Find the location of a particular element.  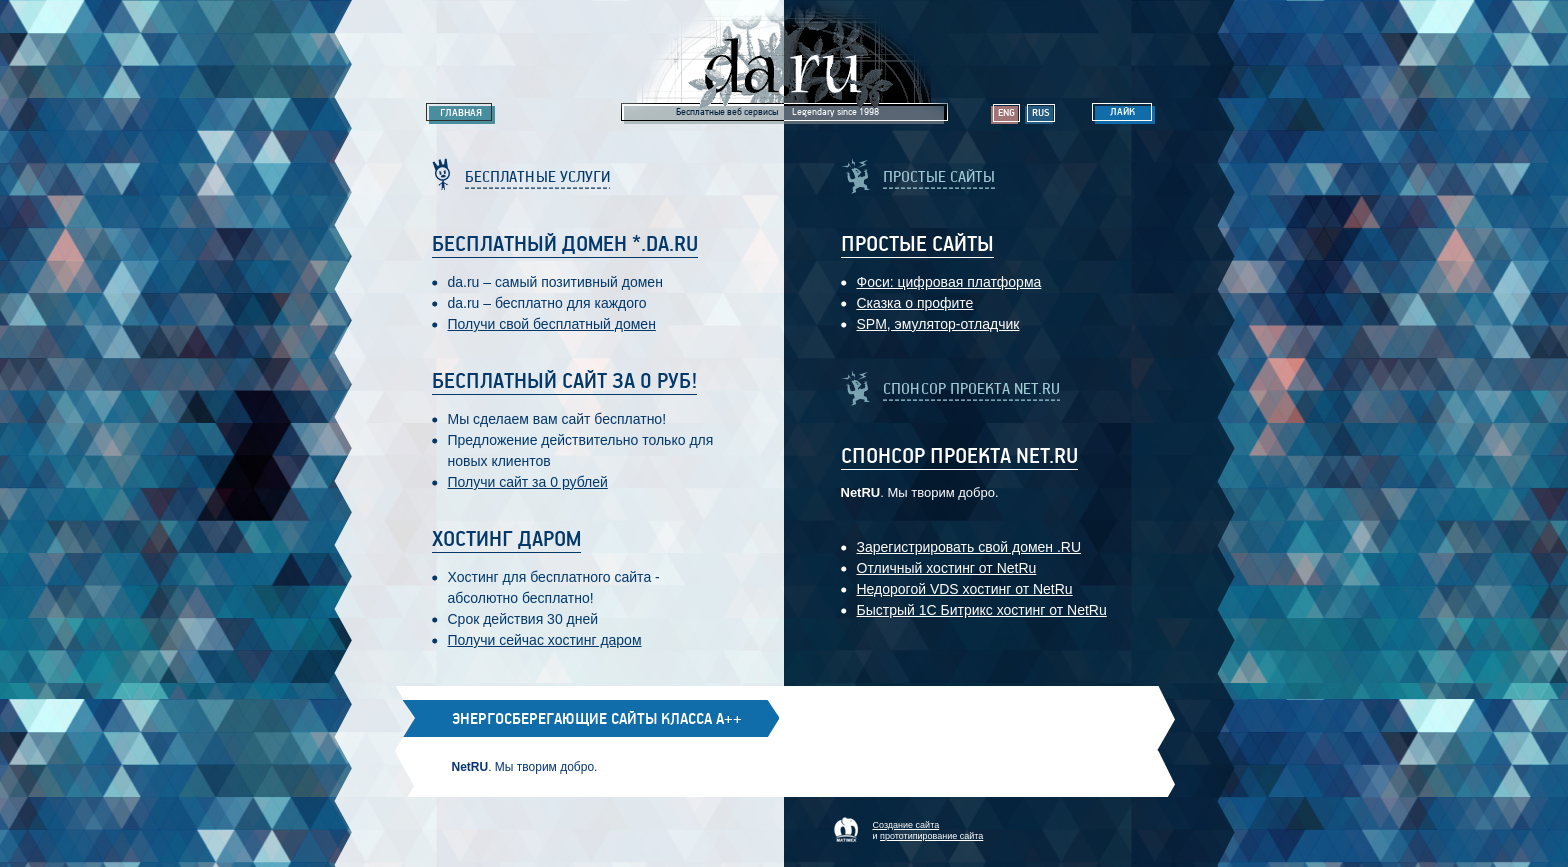

Создание сайта is located at coordinates (906, 825).